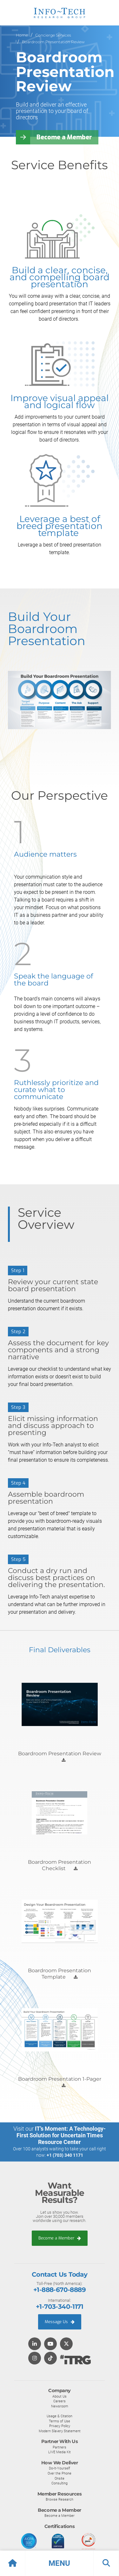 Image resolution: width=119 pixels, height=2576 pixels. I want to click on Onsite, so click(59, 2478).